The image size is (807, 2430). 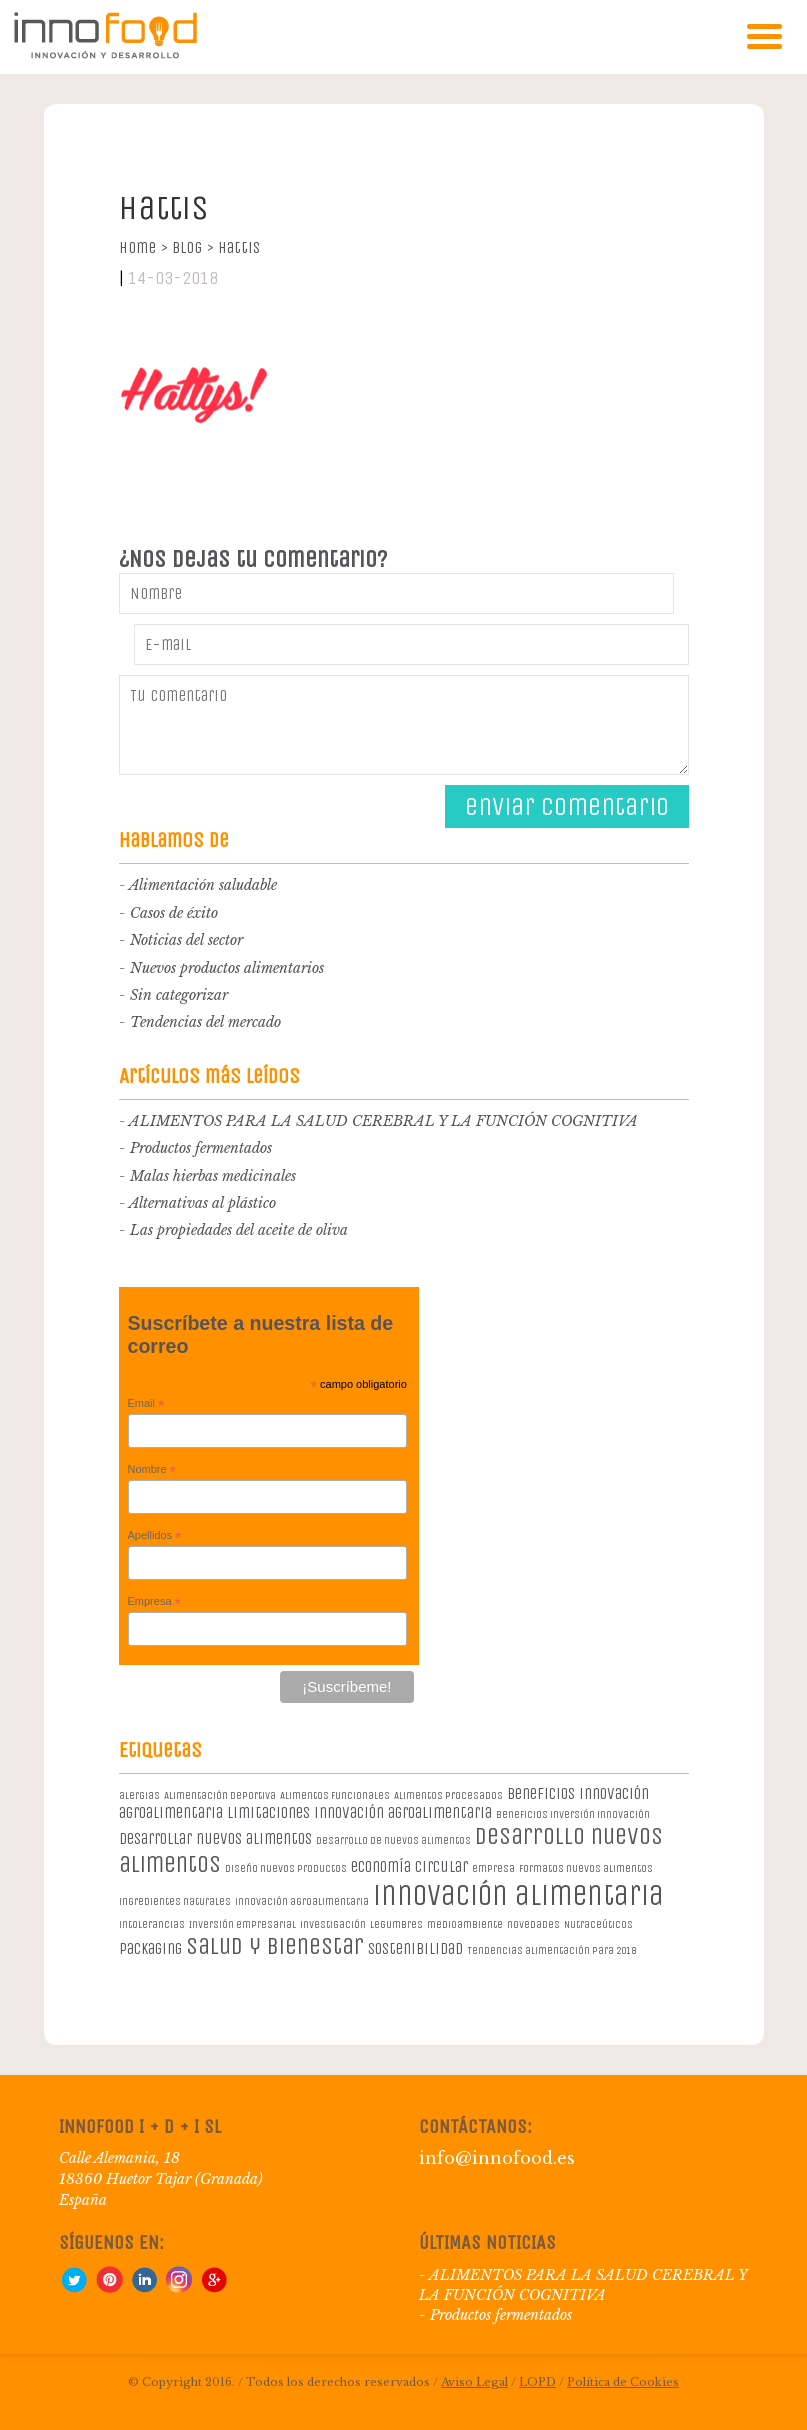 I want to click on Las propiedades del aceite de oliva, so click(x=239, y=1230).